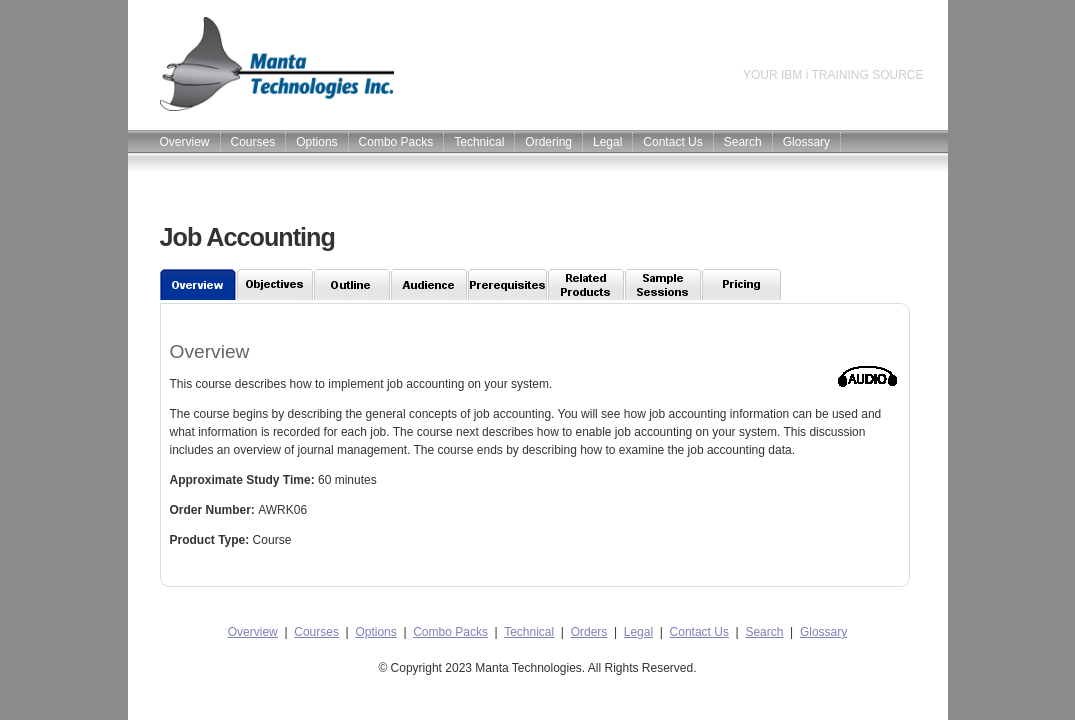 The height and width of the screenshot is (720, 1075). I want to click on Legal, so click(607, 142).